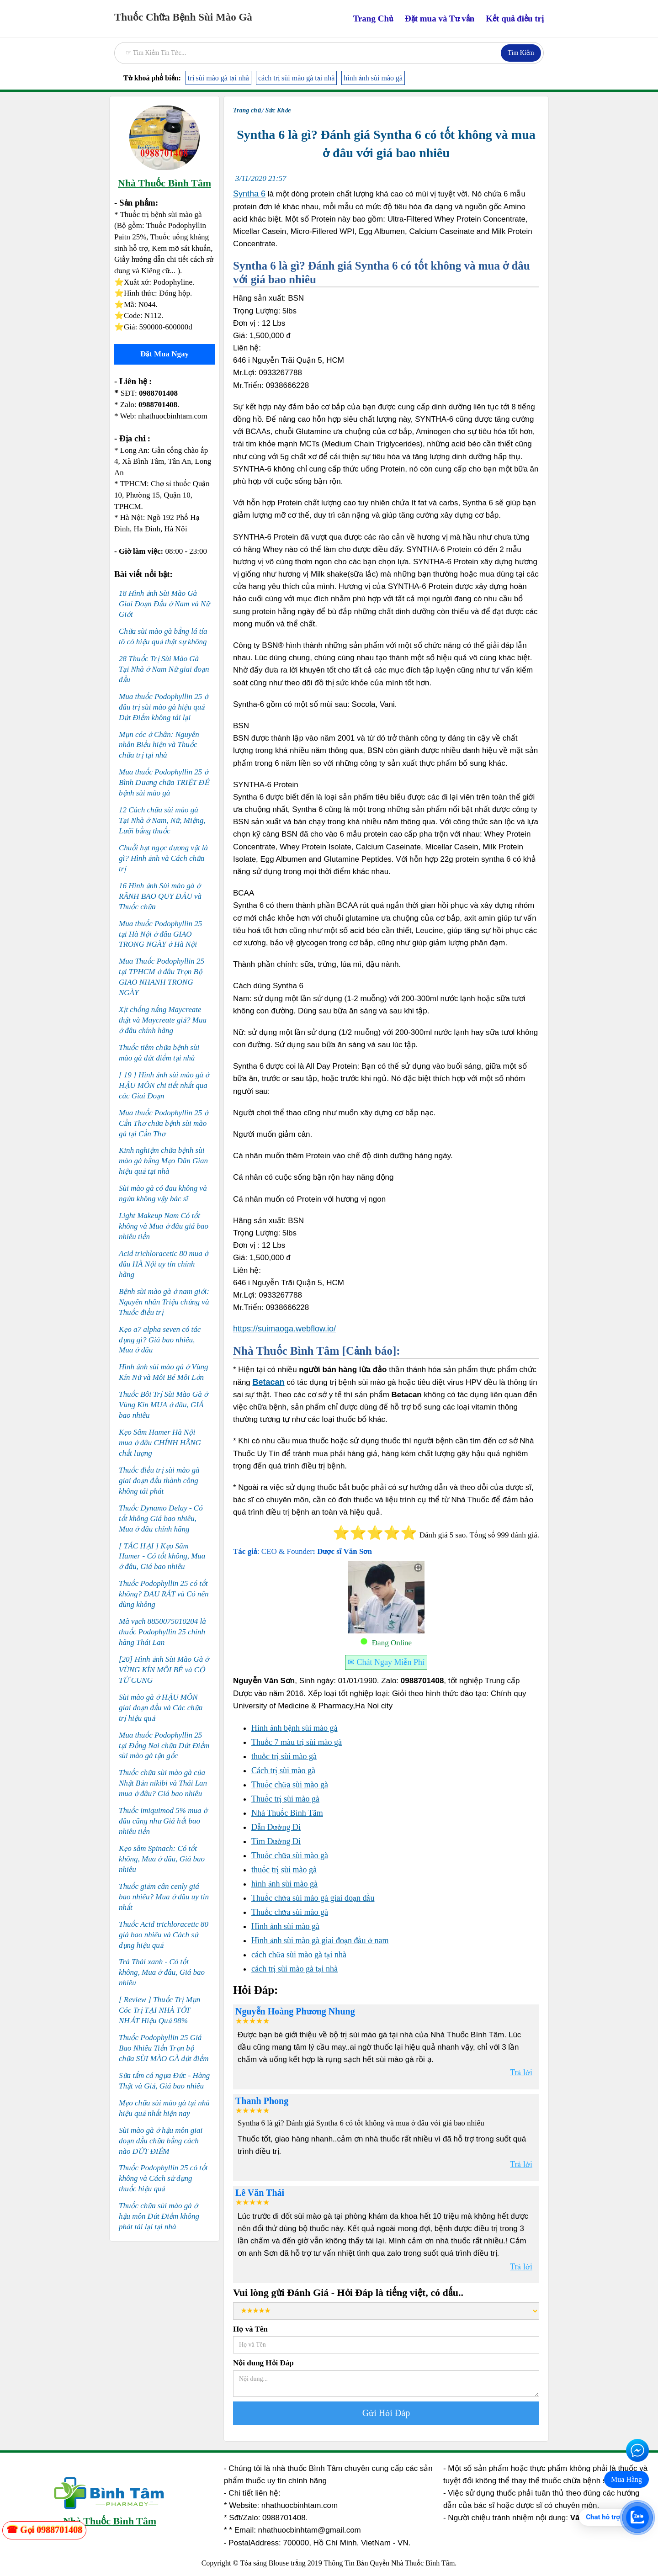 Image resolution: width=658 pixels, height=2576 pixels. What do you see at coordinates (183, 14) in the screenshot?
I see `[home]` at bounding box center [183, 14].